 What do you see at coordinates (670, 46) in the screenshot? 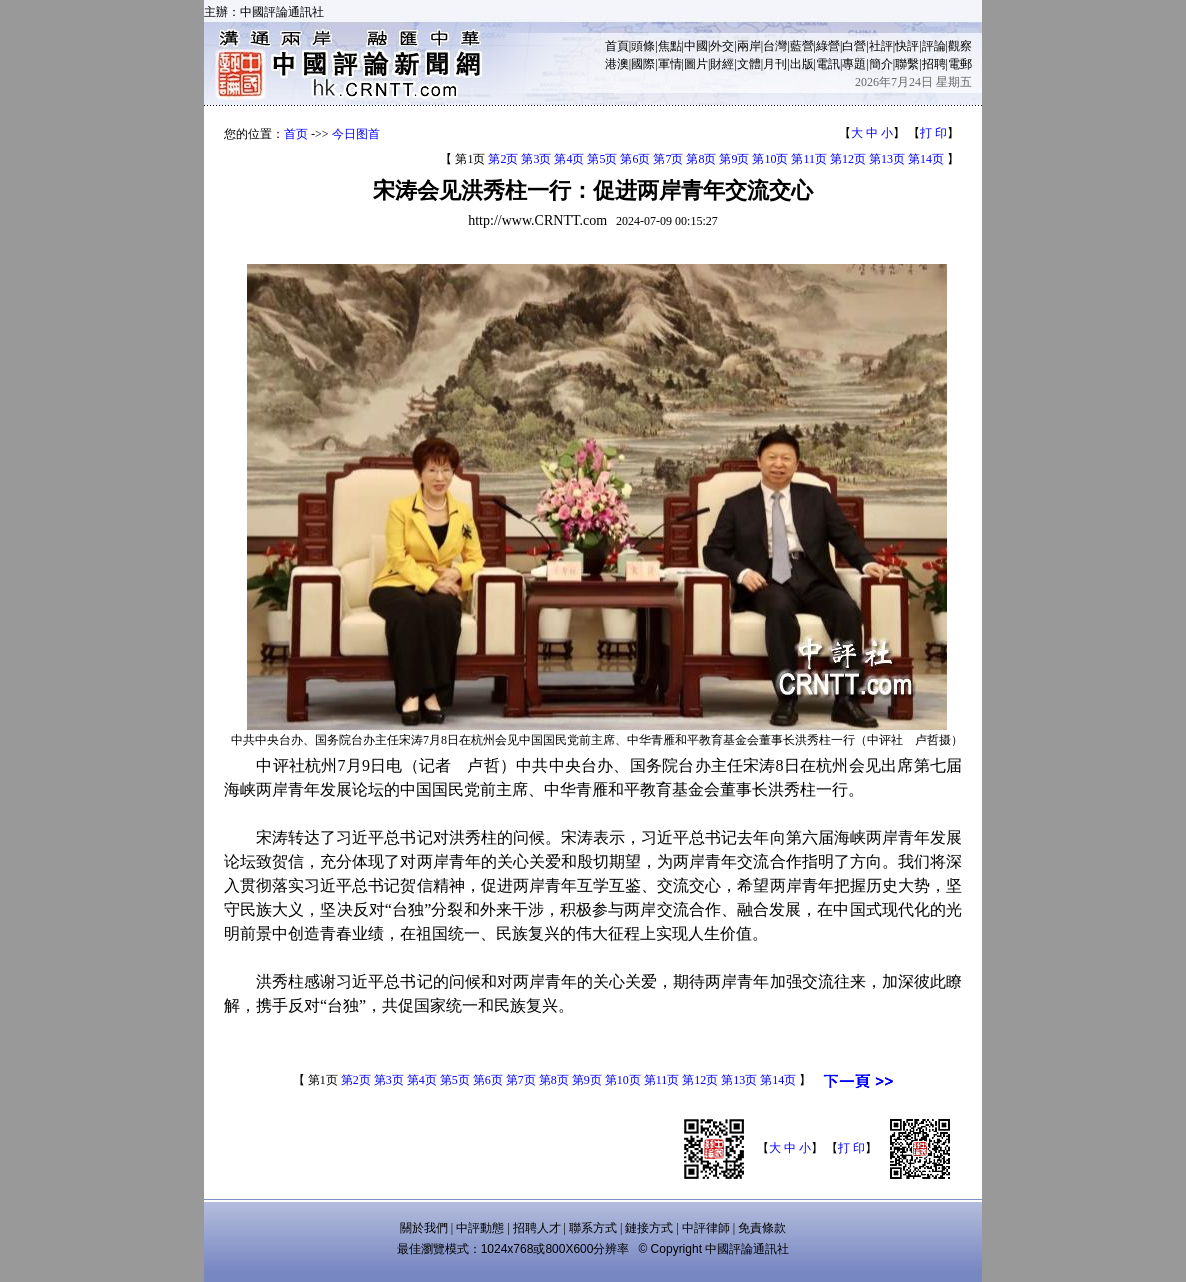
I see `焦點` at bounding box center [670, 46].